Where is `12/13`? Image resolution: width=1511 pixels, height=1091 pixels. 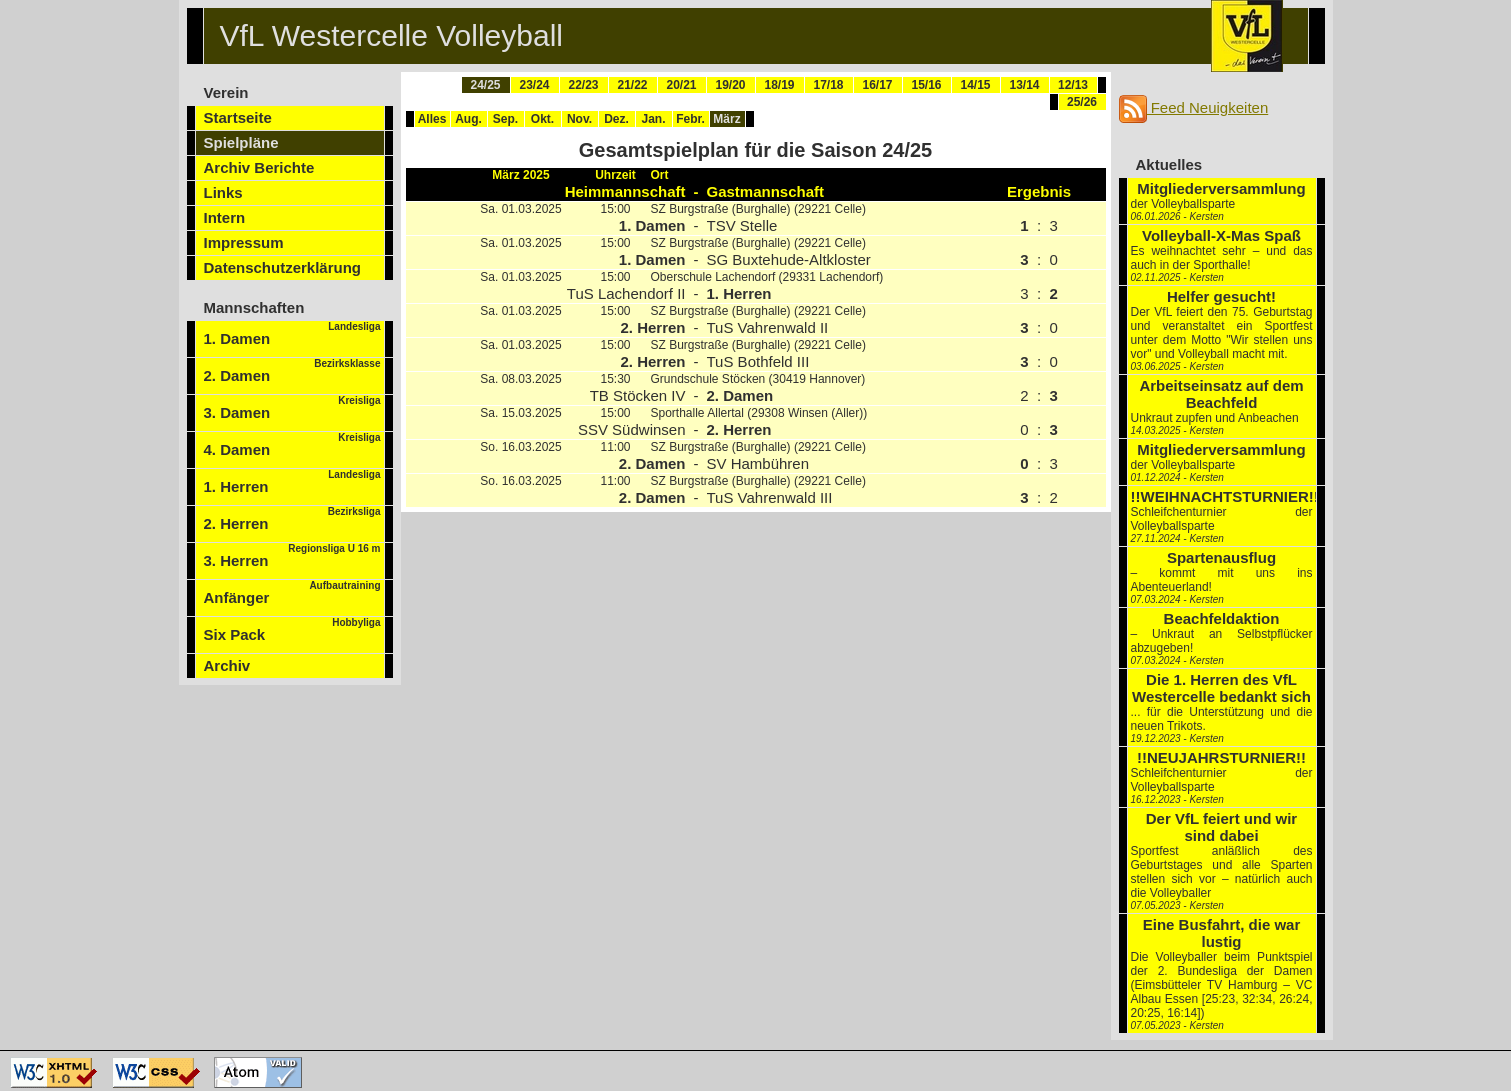 12/13 is located at coordinates (1073, 85).